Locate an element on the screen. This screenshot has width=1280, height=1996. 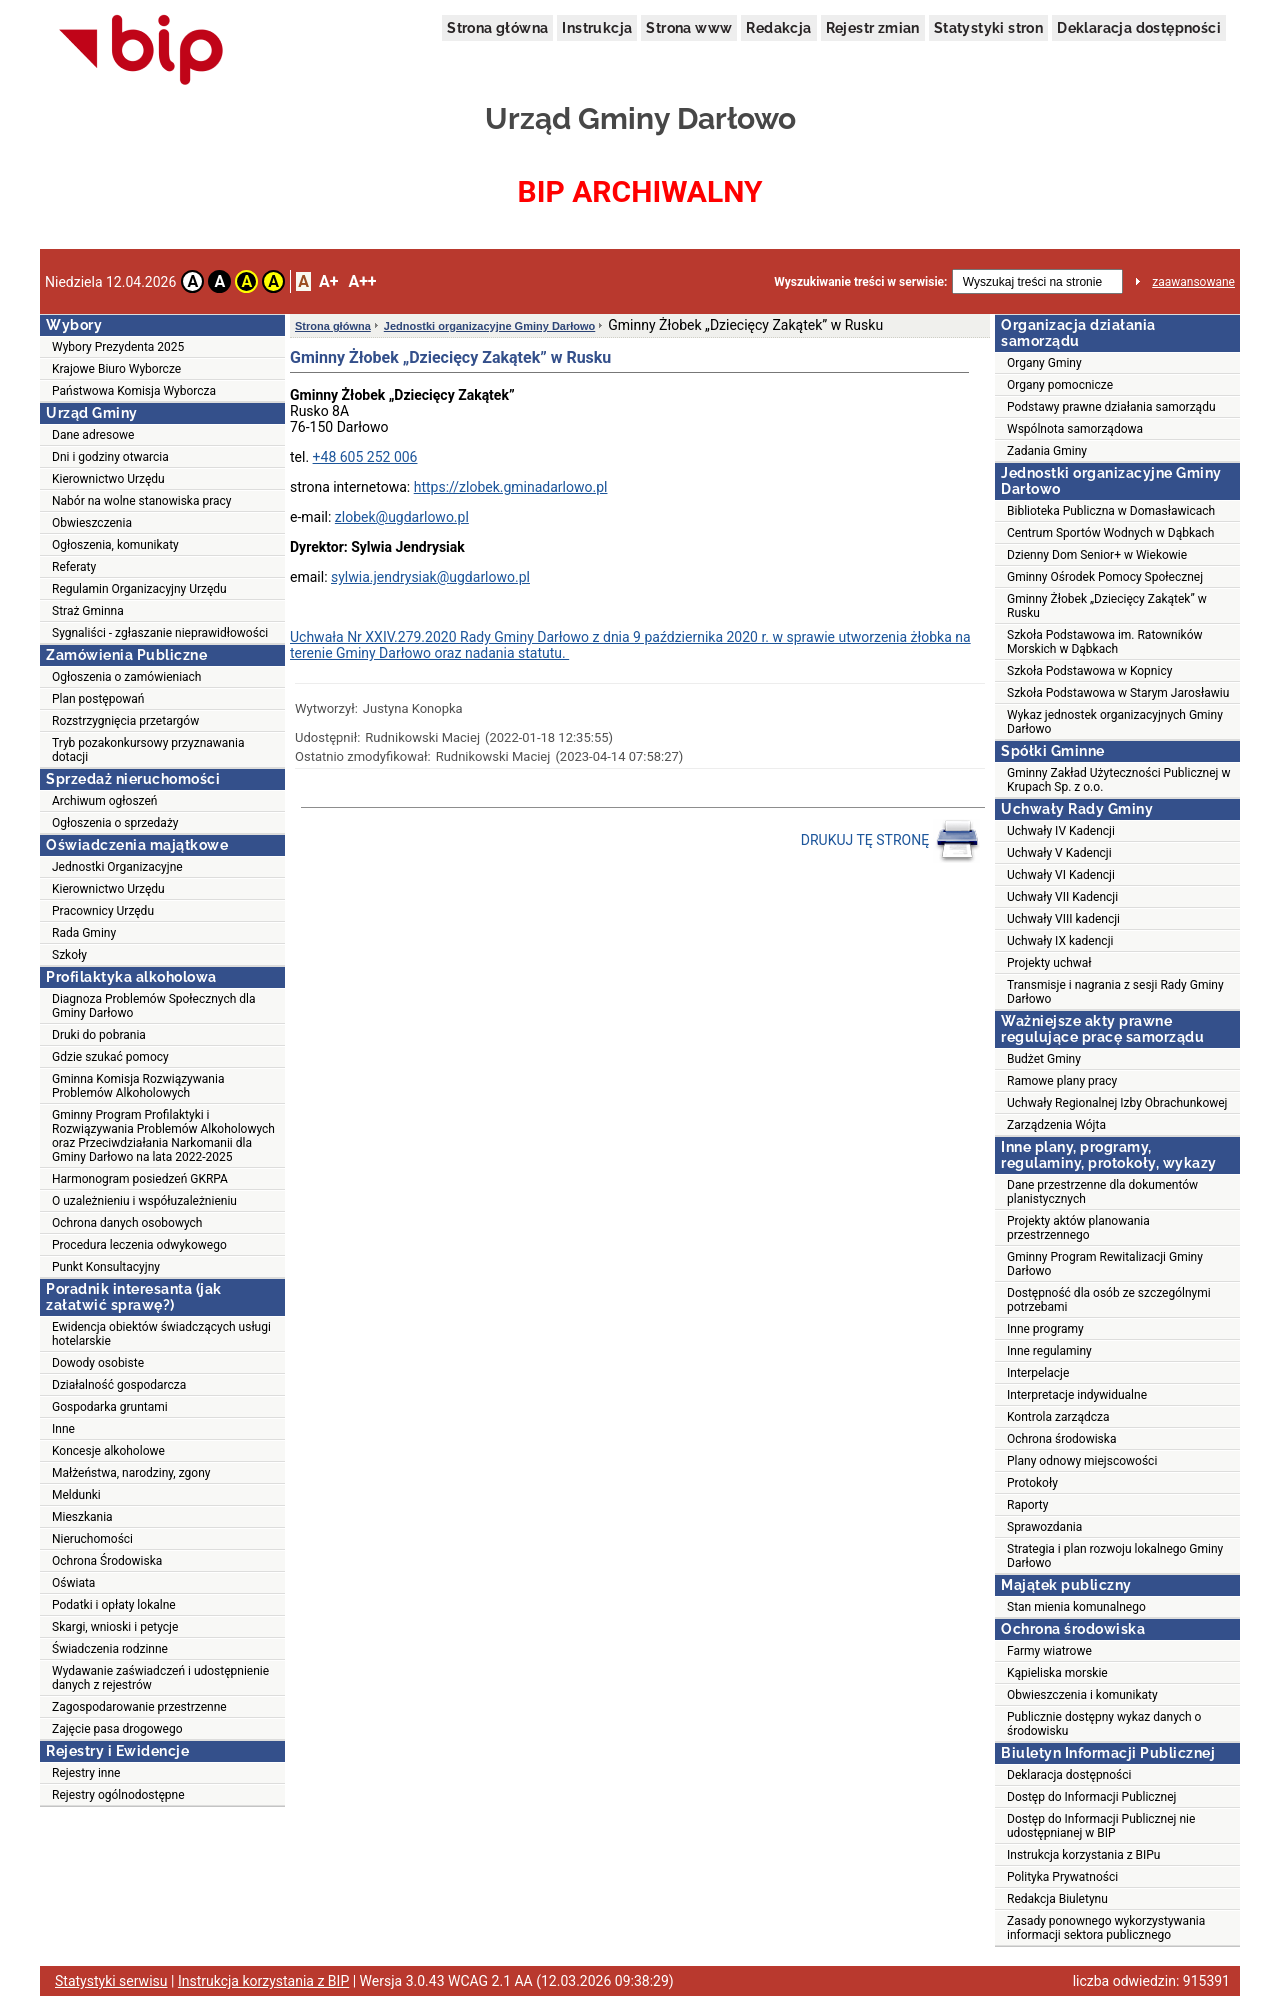
Działalność gospodarcza is located at coordinates (119, 1385).